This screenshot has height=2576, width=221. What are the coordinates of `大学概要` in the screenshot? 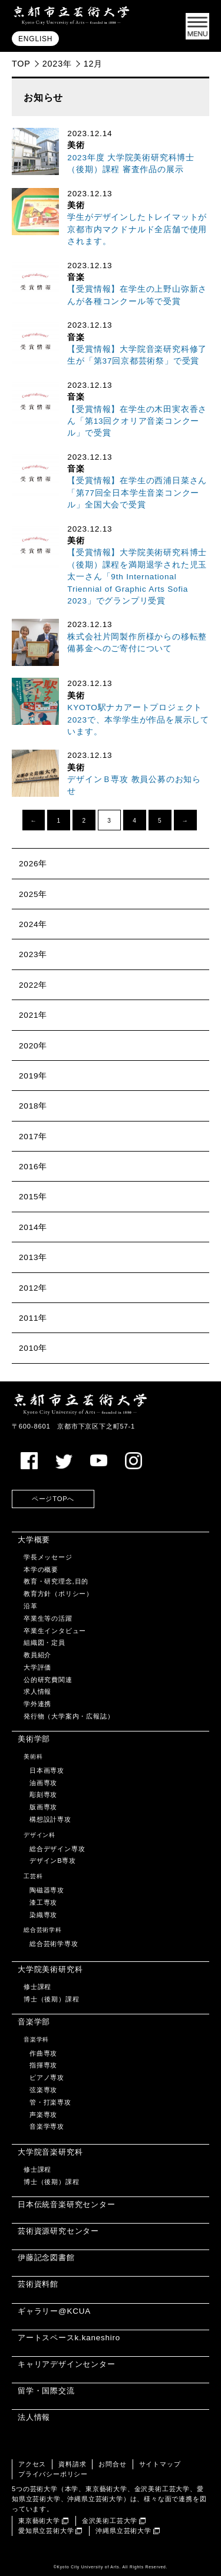 It's located at (34, 1539).